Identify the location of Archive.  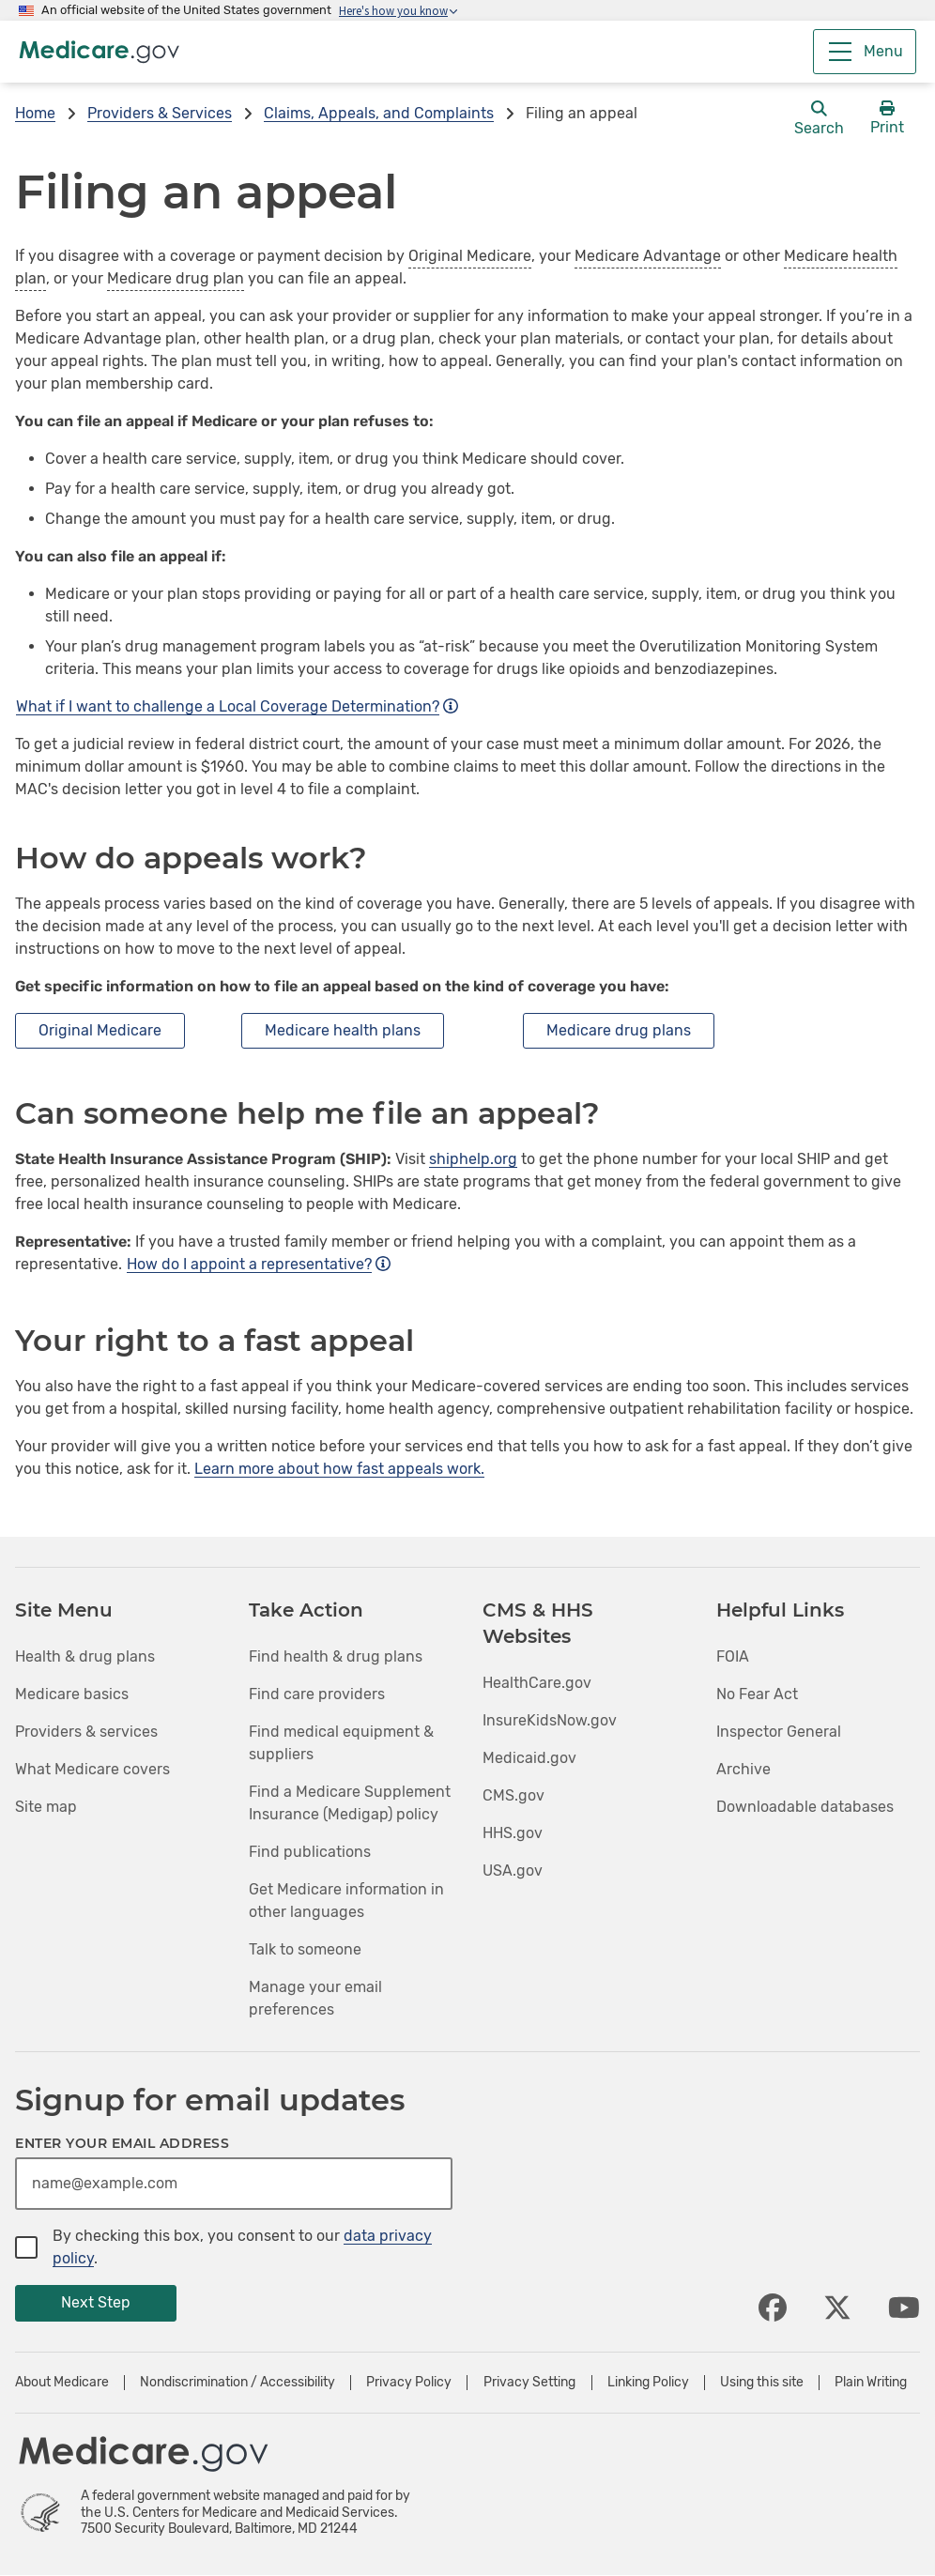
(743, 1769).